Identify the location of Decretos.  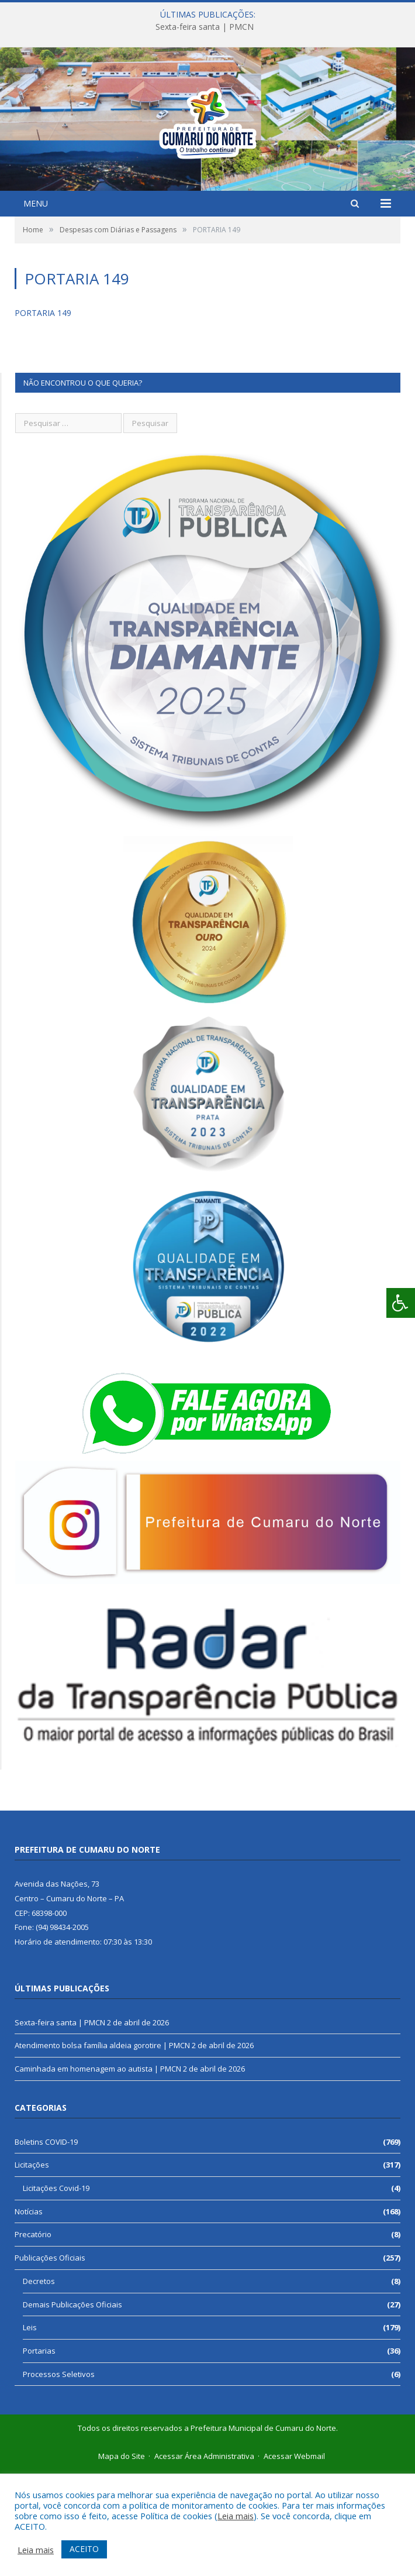
(39, 2383).